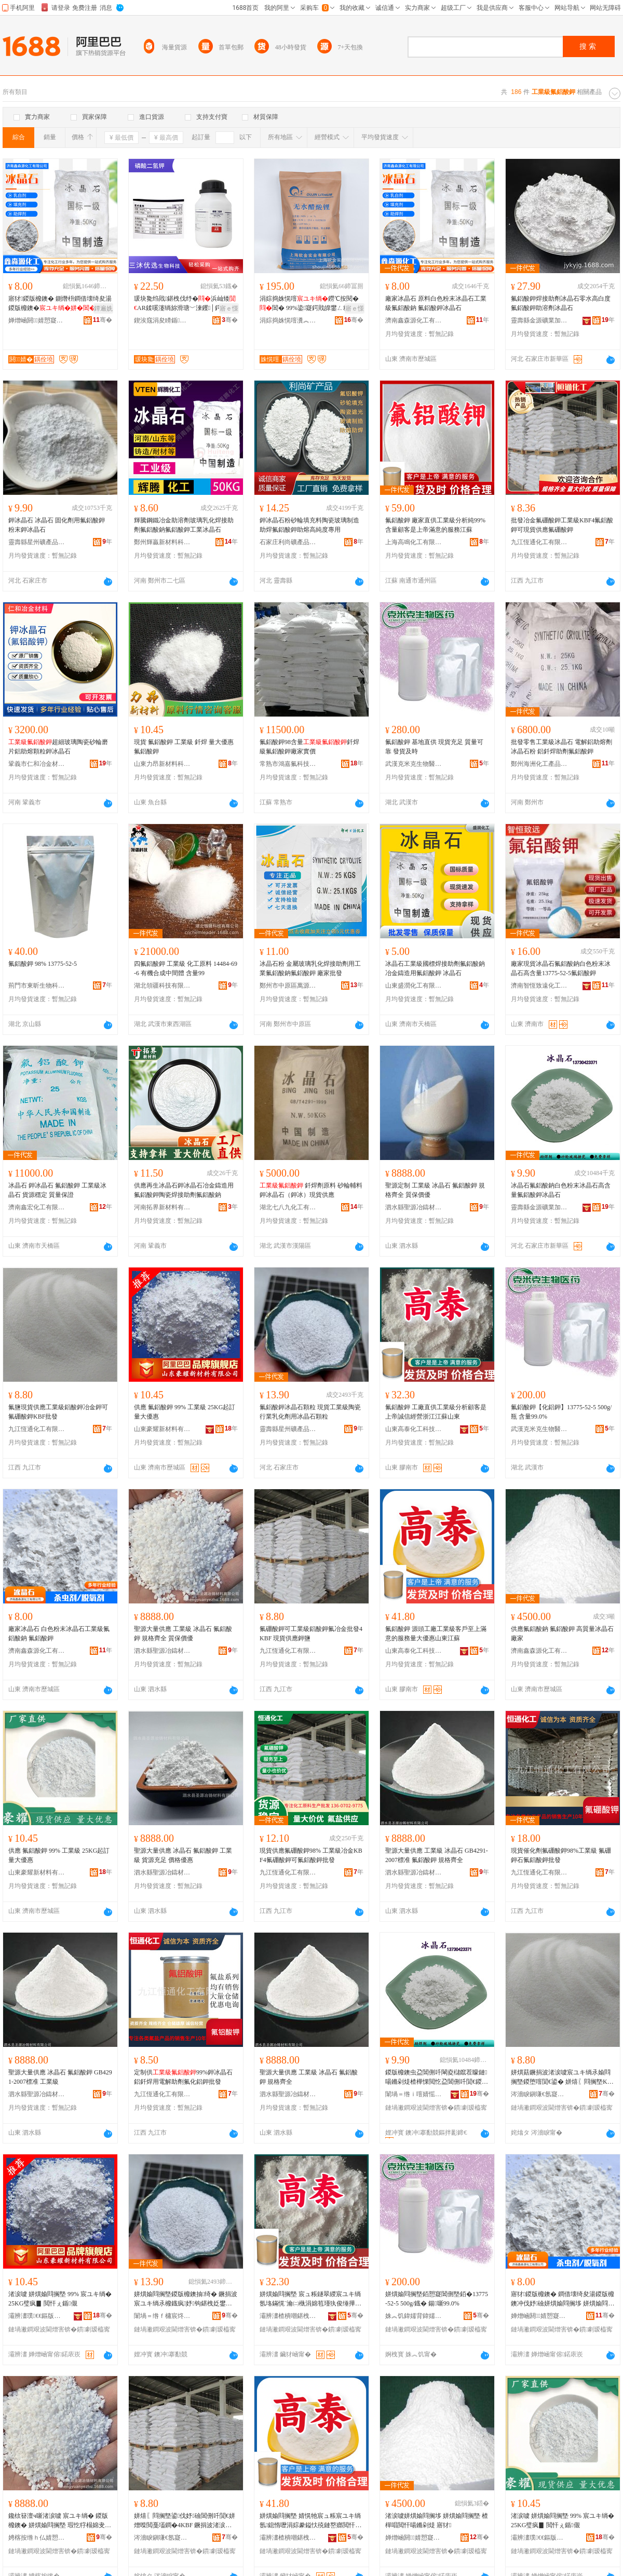  What do you see at coordinates (413, 1429) in the screenshot?
I see `山東高泰化工科技有限公司` at bounding box center [413, 1429].